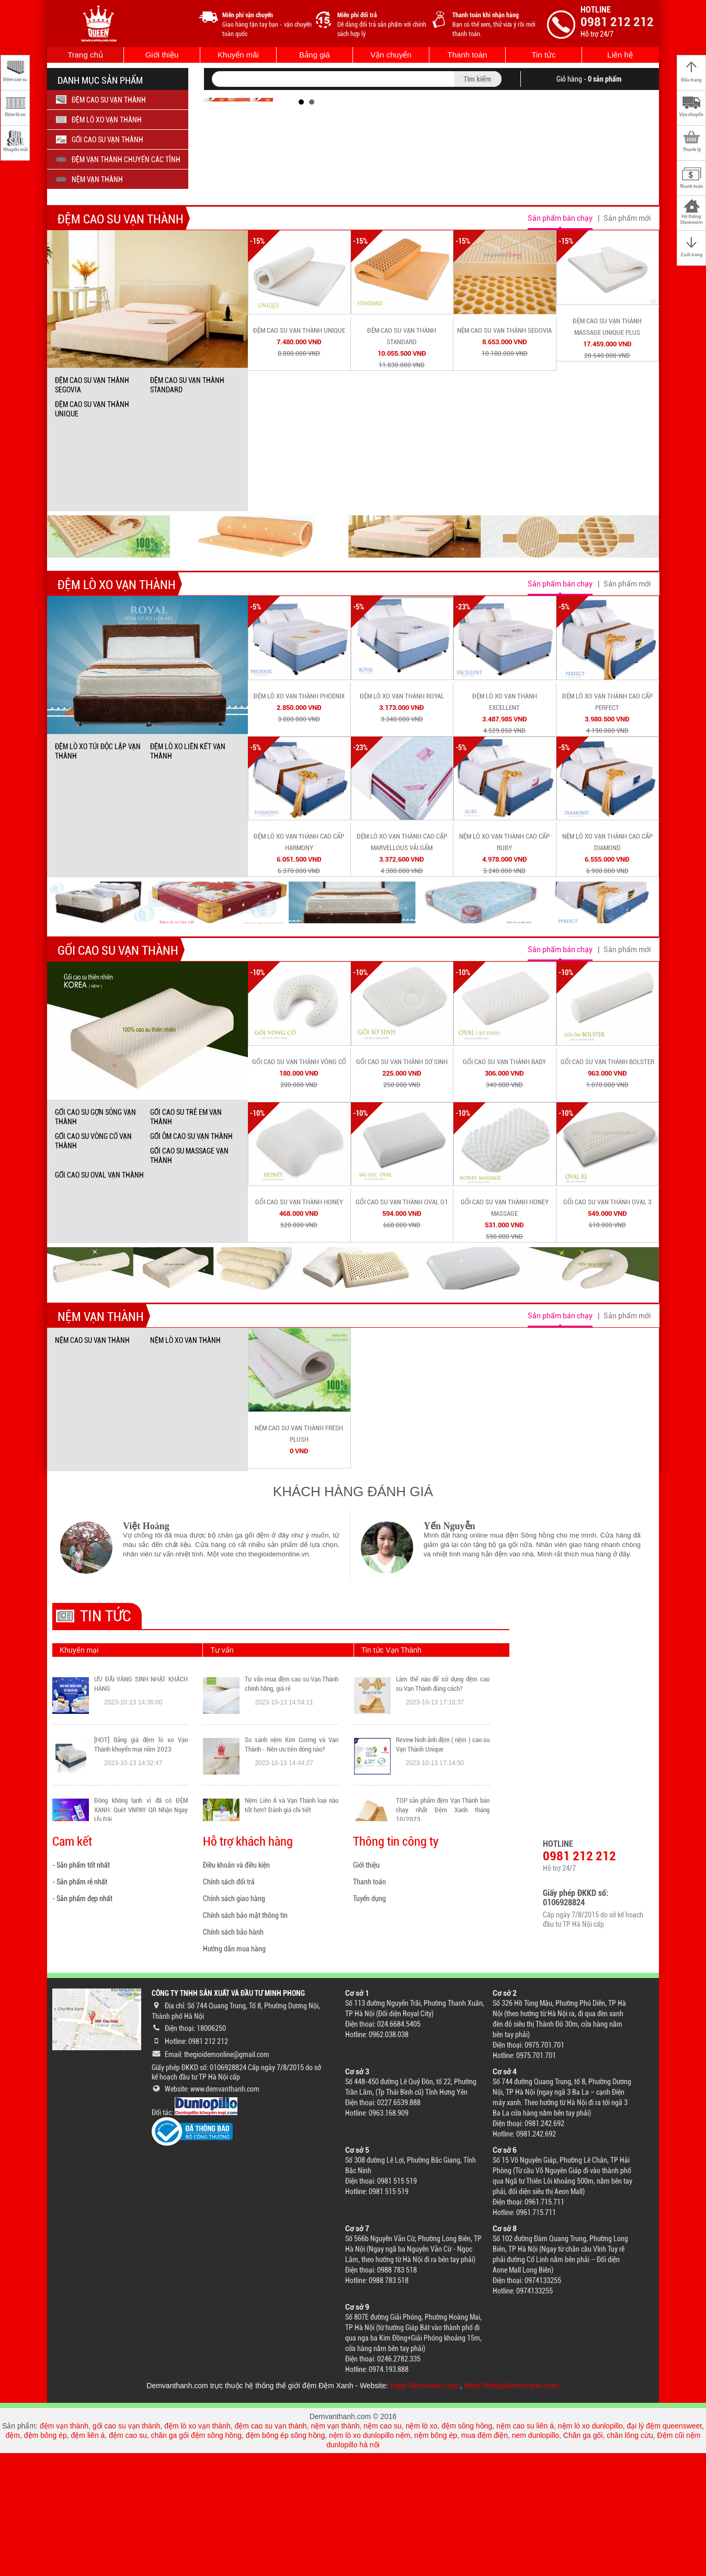 The image size is (706, 2576). Describe the element at coordinates (512, 2508) in the screenshot. I see `https://thegioidemonline.com/` at that location.